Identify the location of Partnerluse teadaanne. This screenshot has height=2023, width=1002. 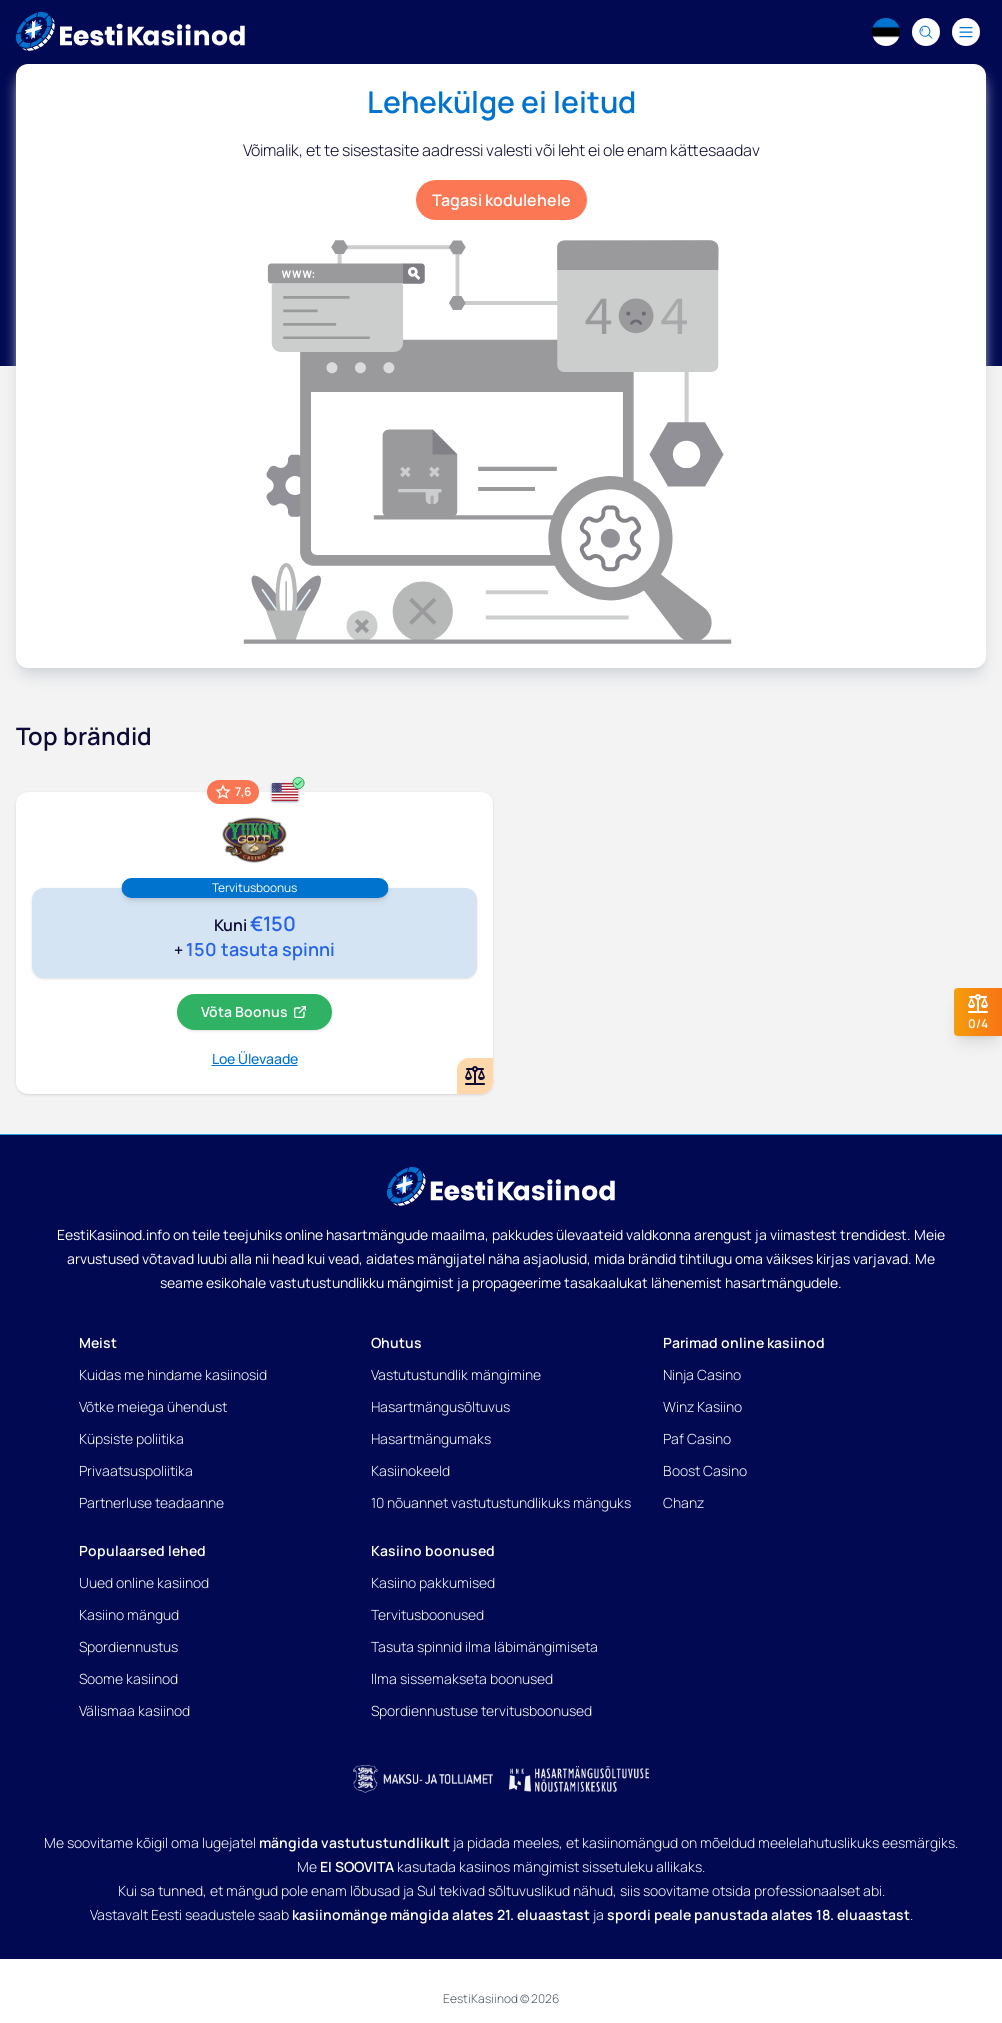
(151, 1502).